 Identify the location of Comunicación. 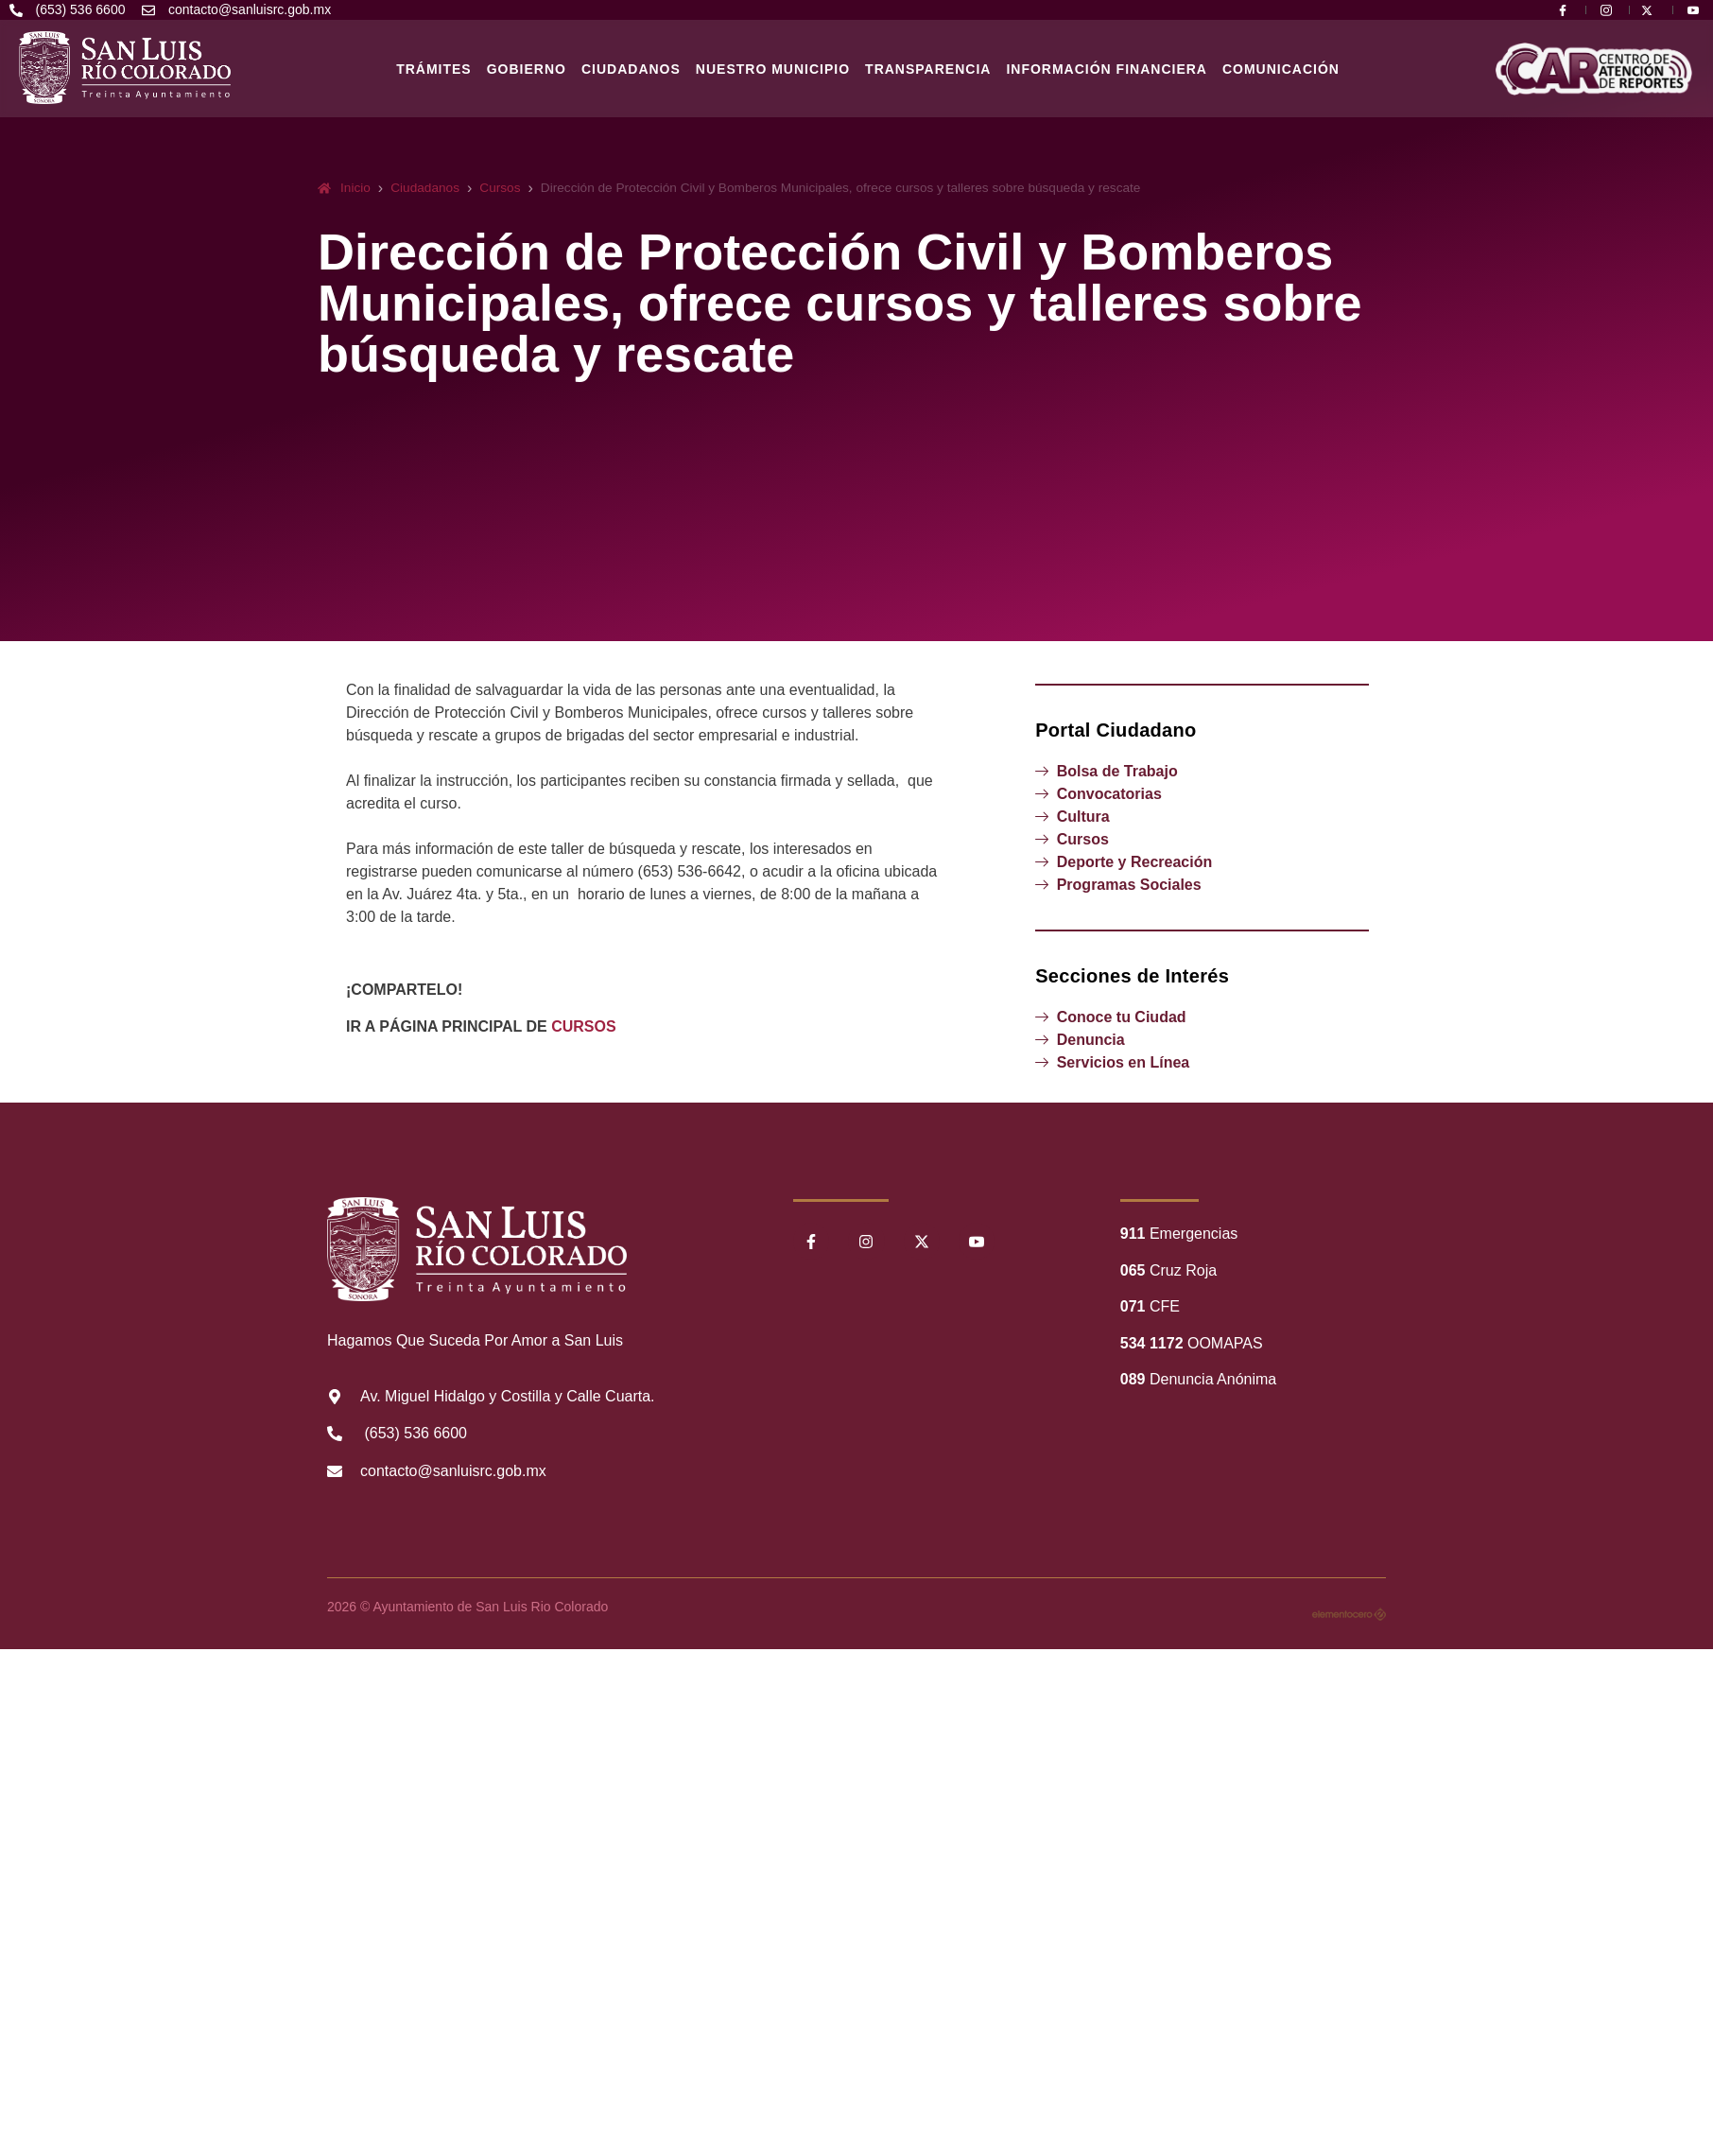
(1281, 69).